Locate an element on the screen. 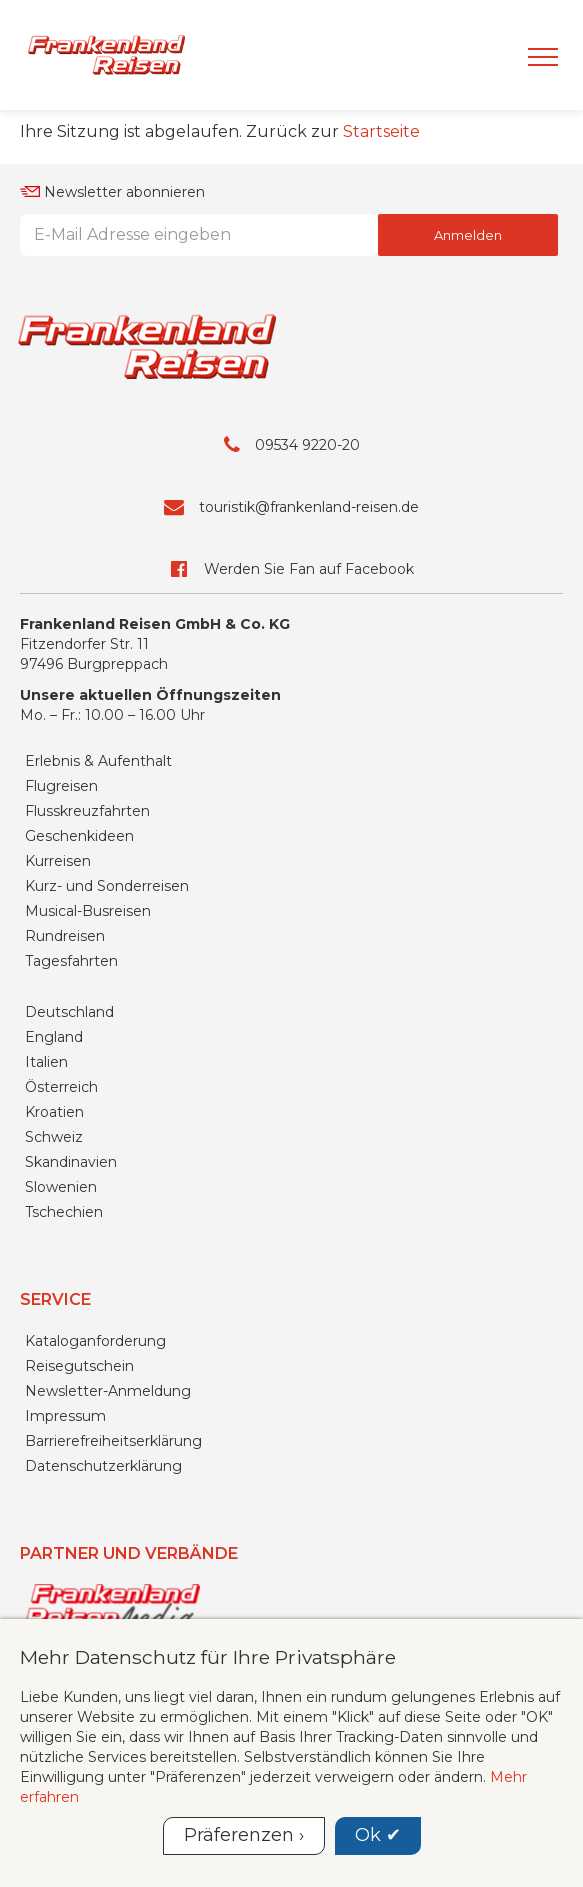  Flugreisen is located at coordinates (61, 786).